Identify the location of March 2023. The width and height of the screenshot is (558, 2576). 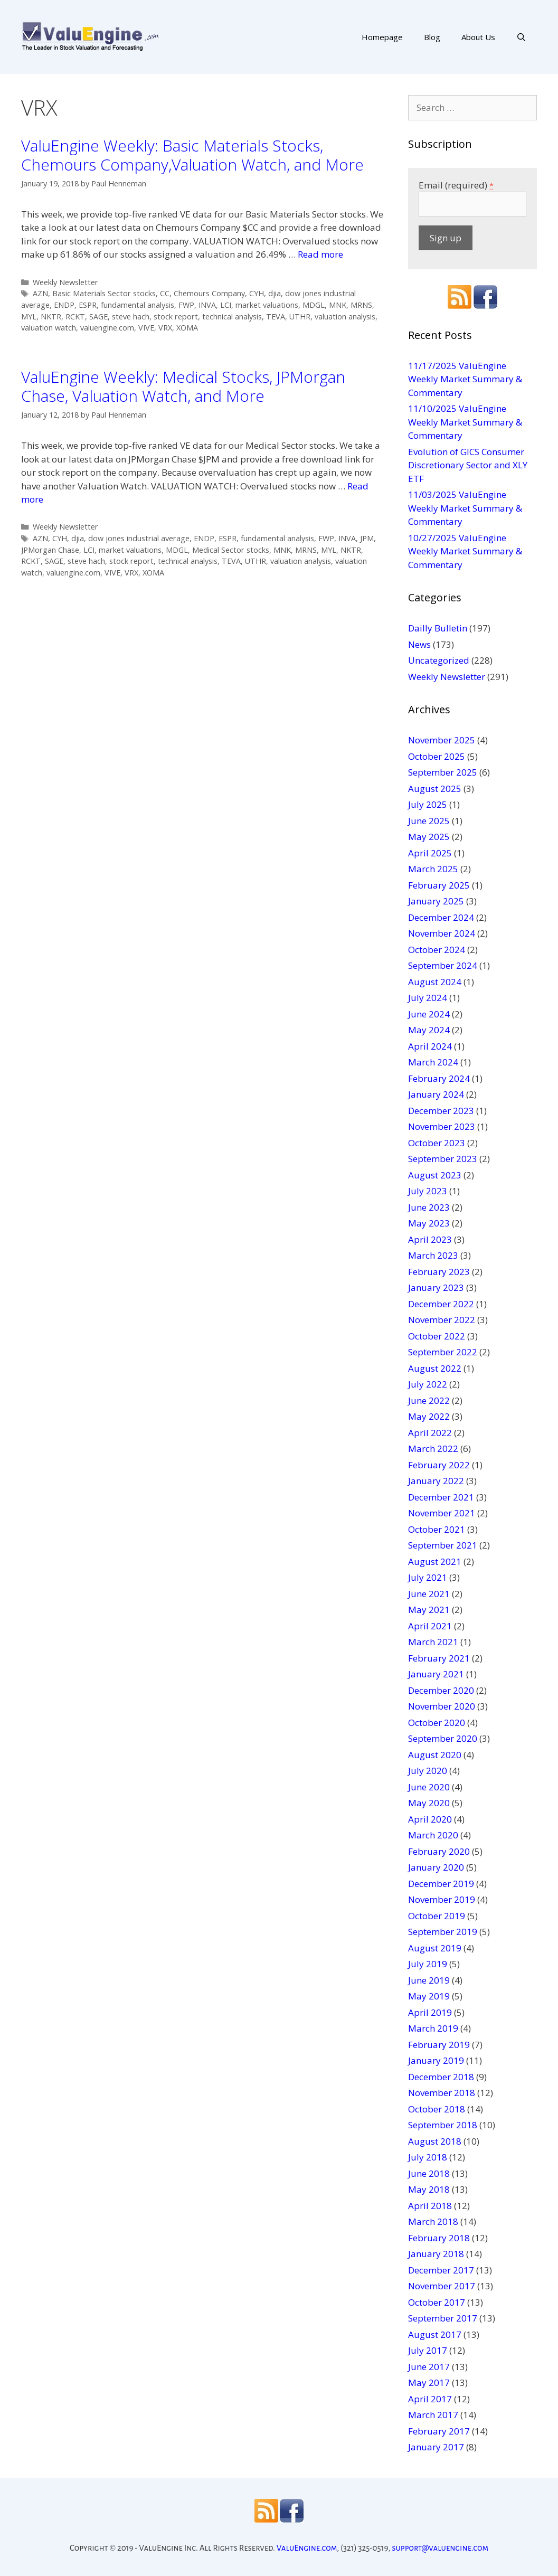
(433, 1255).